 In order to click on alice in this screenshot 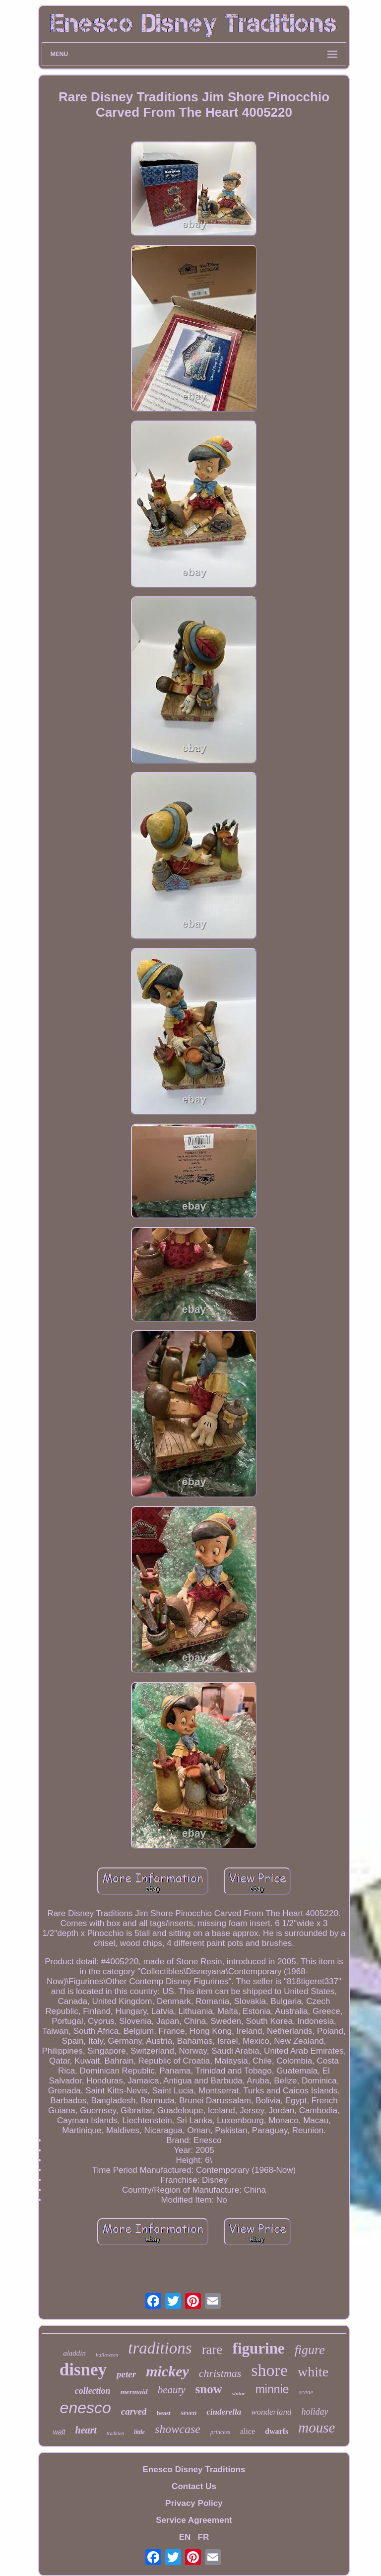, I will do `click(247, 2431)`.